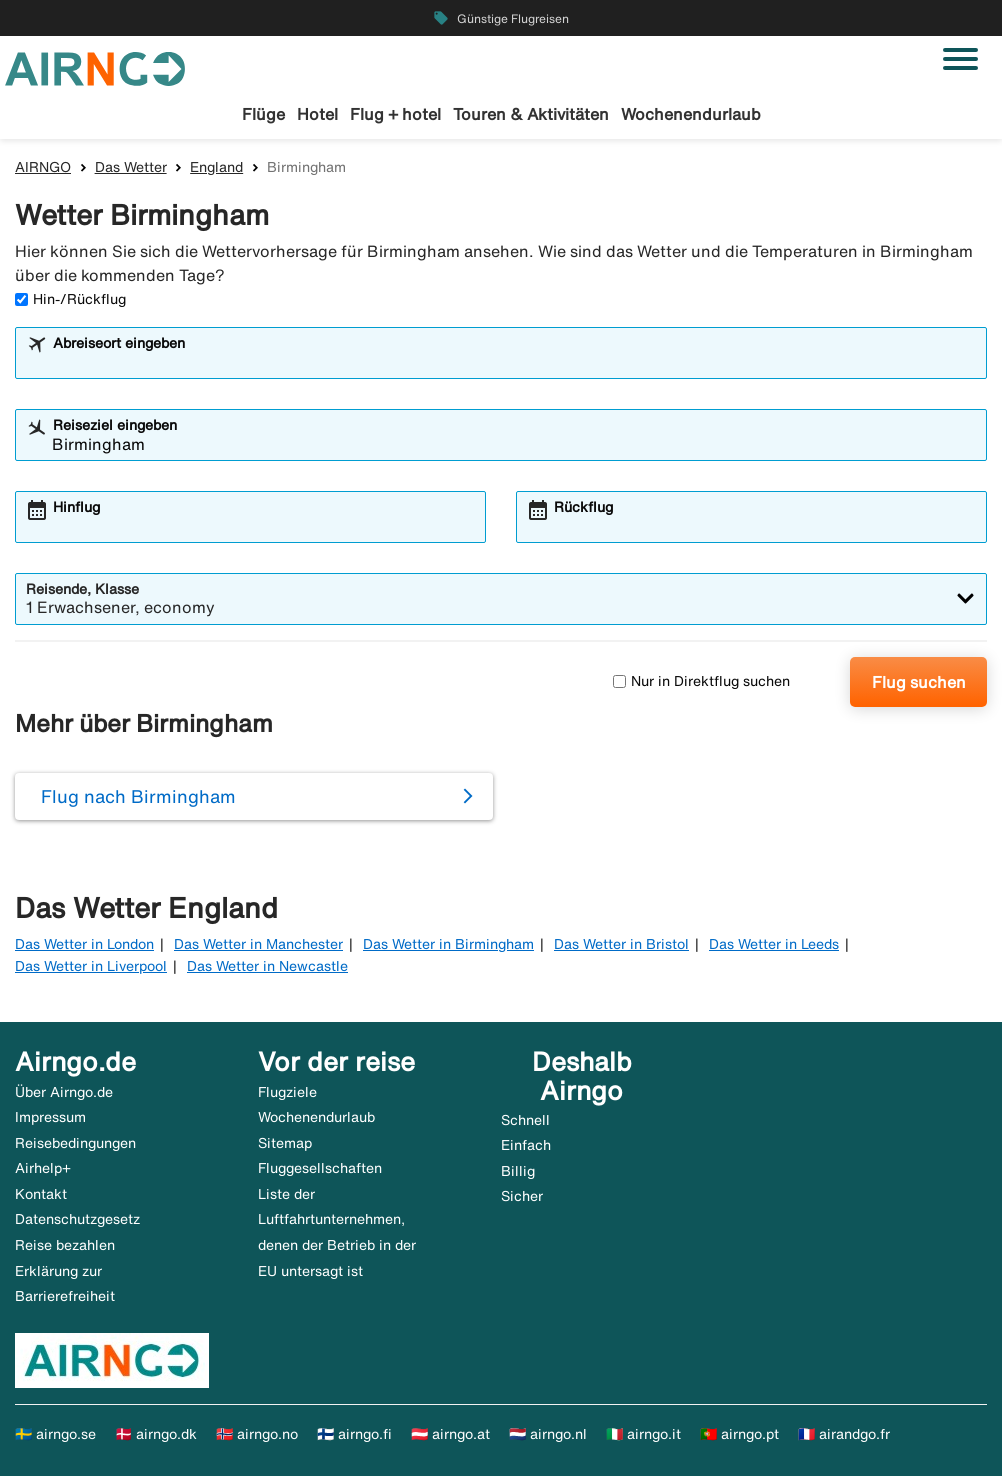 The image size is (1002, 1479). I want to click on [combobox], so click(514, 364).